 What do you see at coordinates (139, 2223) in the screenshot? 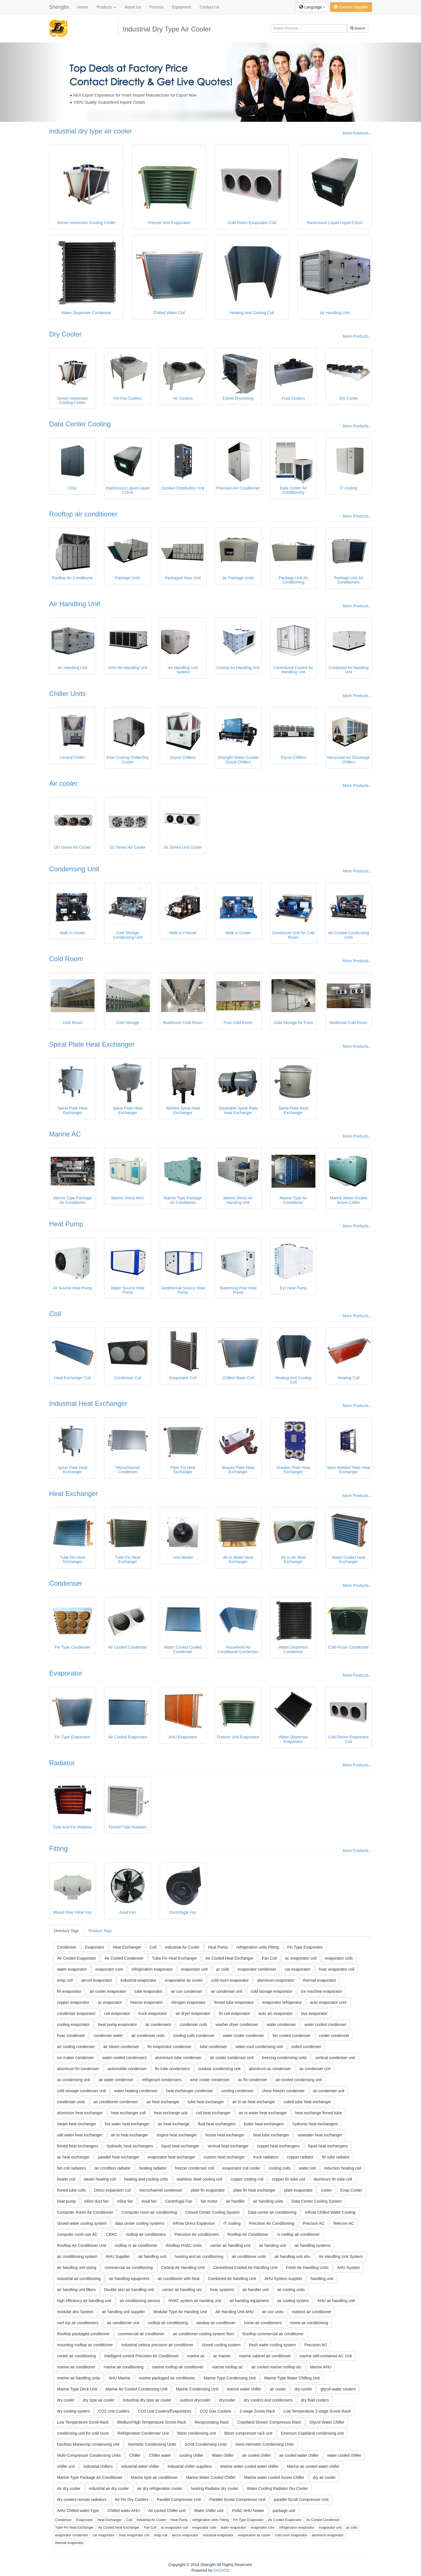
I see `data center cooling systems` at bounding box center [139, 2223].